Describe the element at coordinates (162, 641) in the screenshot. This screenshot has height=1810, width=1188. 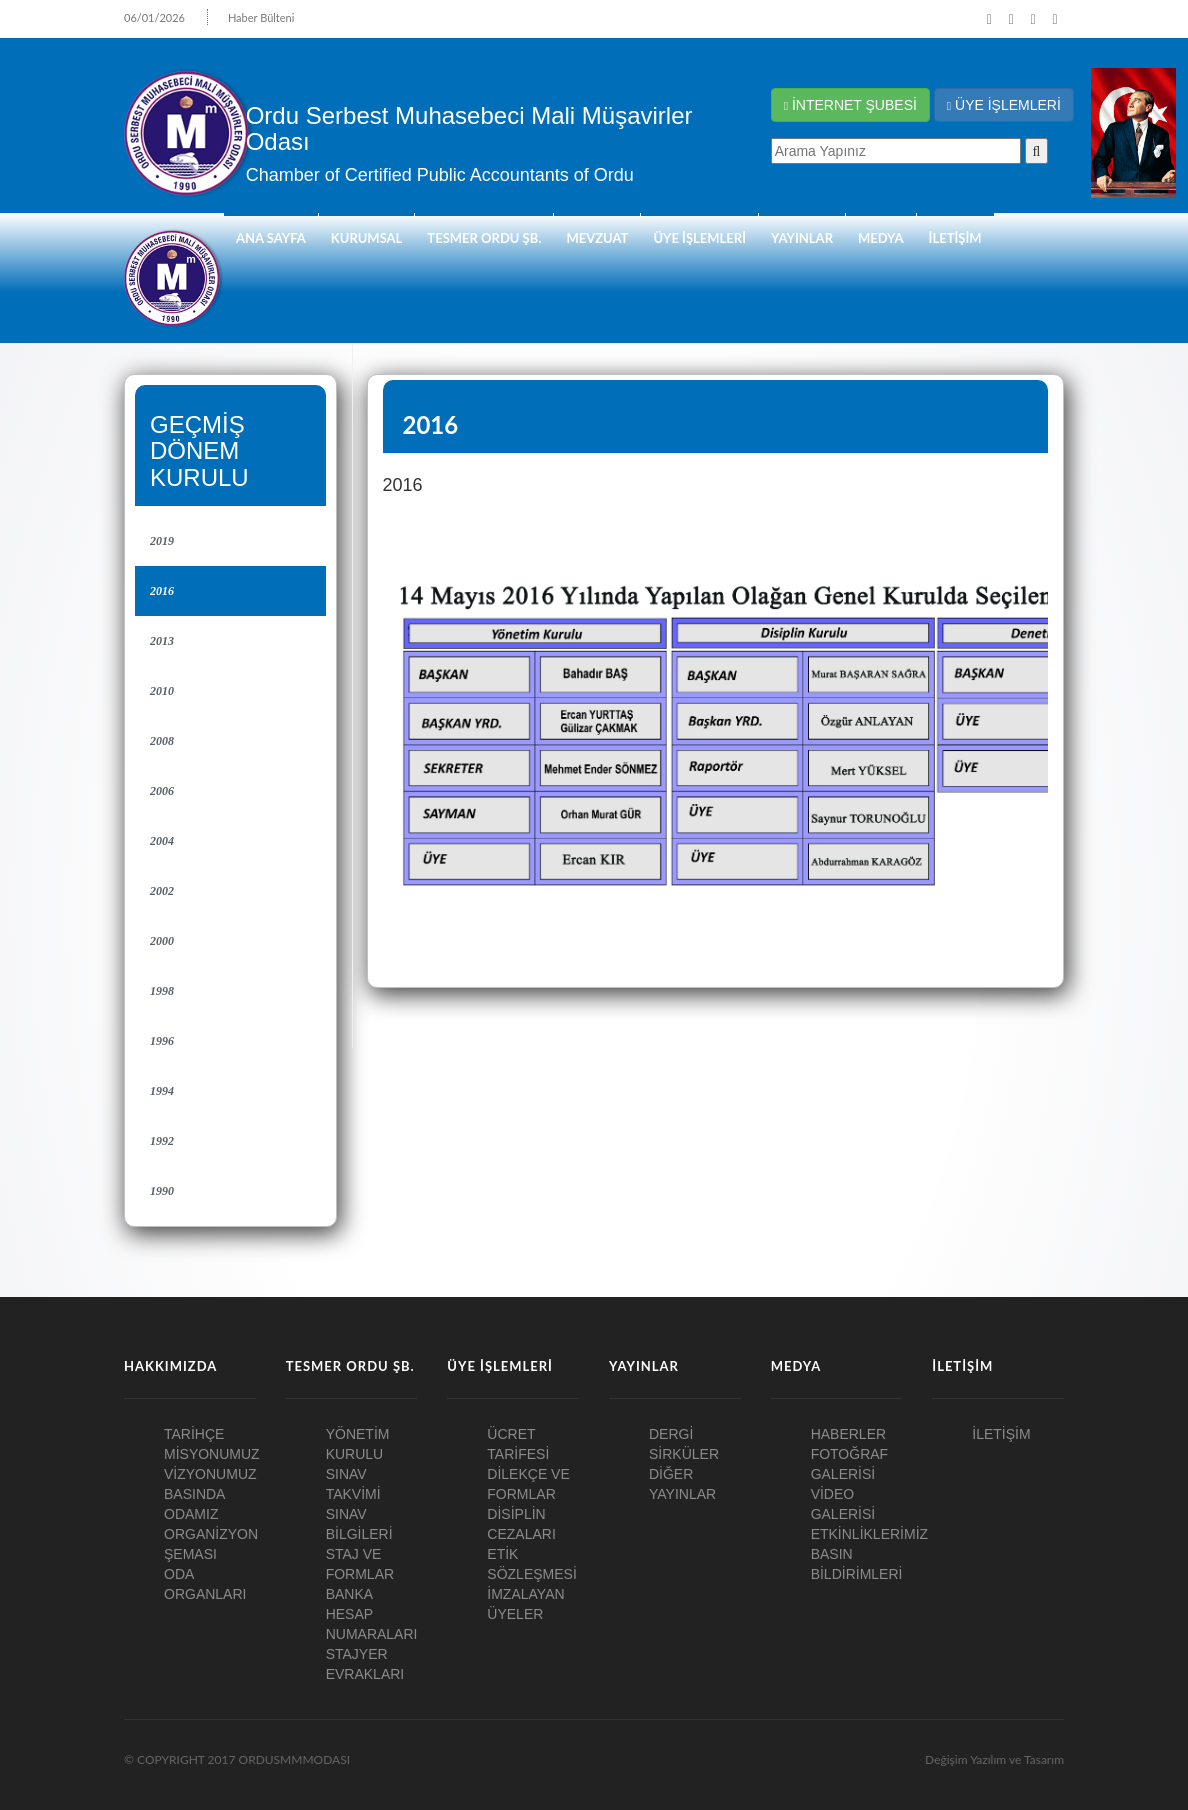
I see `2013` at that location.